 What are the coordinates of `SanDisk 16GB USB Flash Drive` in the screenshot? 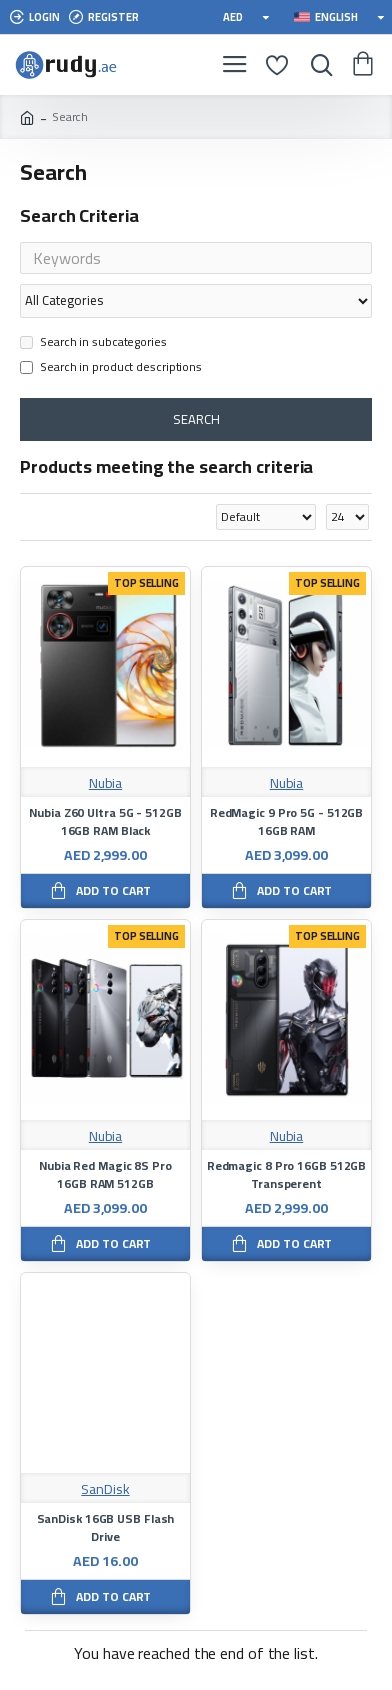 It's located at (106, 1528).